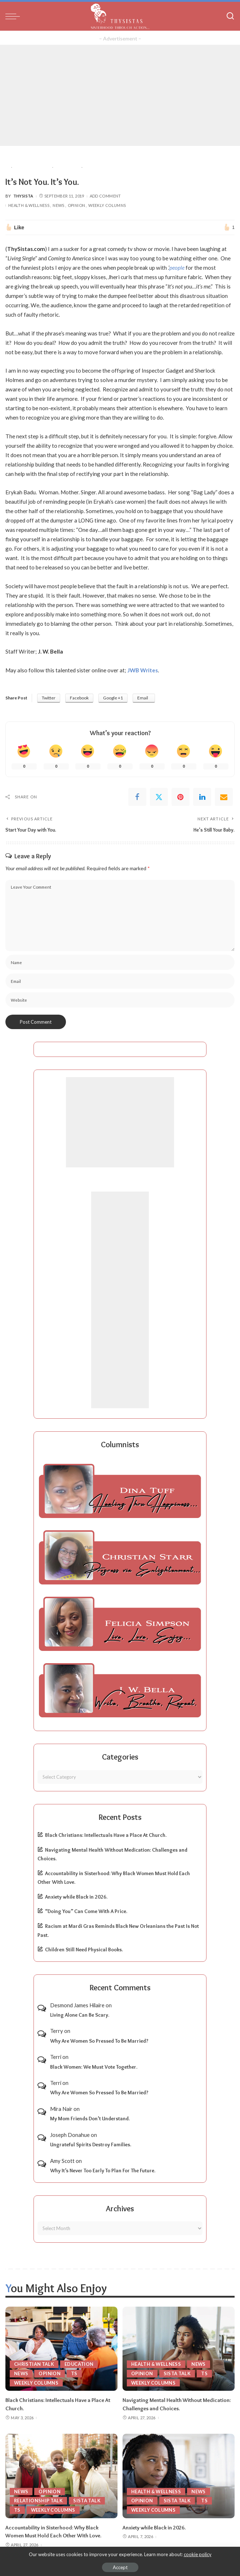  What do you see at coordinates (90, 2144) in the screenshot?
I see `Ungrateful Spirits Destroy Families.` at bounding box center [90, 2144].